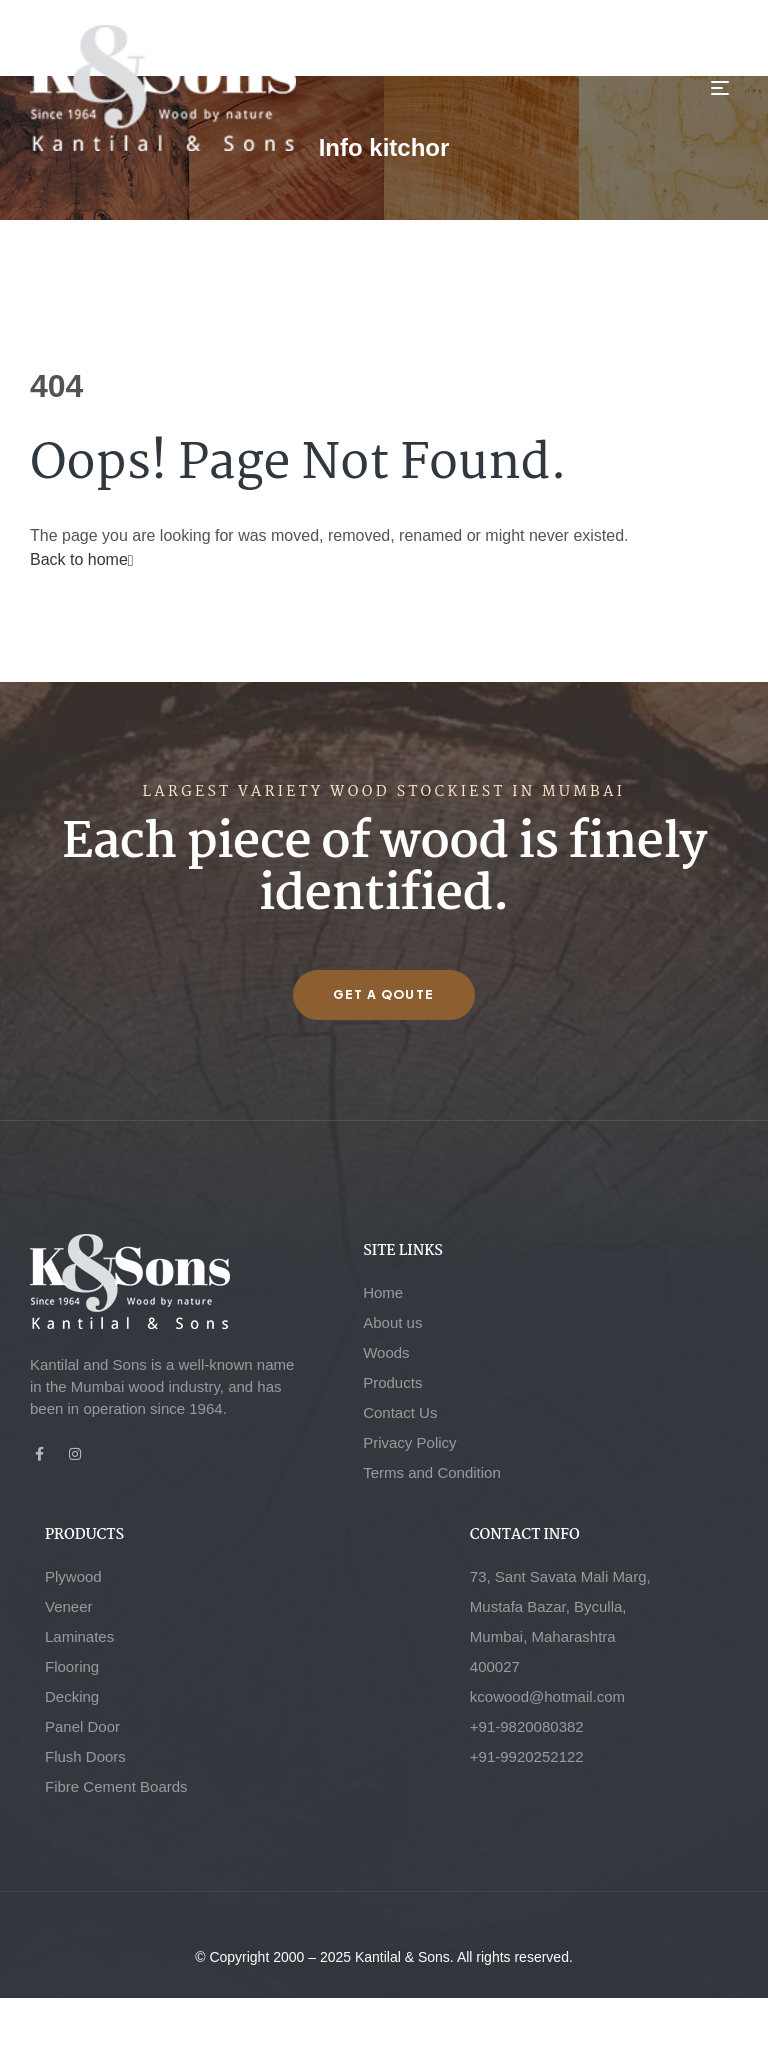  I want to click on Decking, so click(72, 1696).